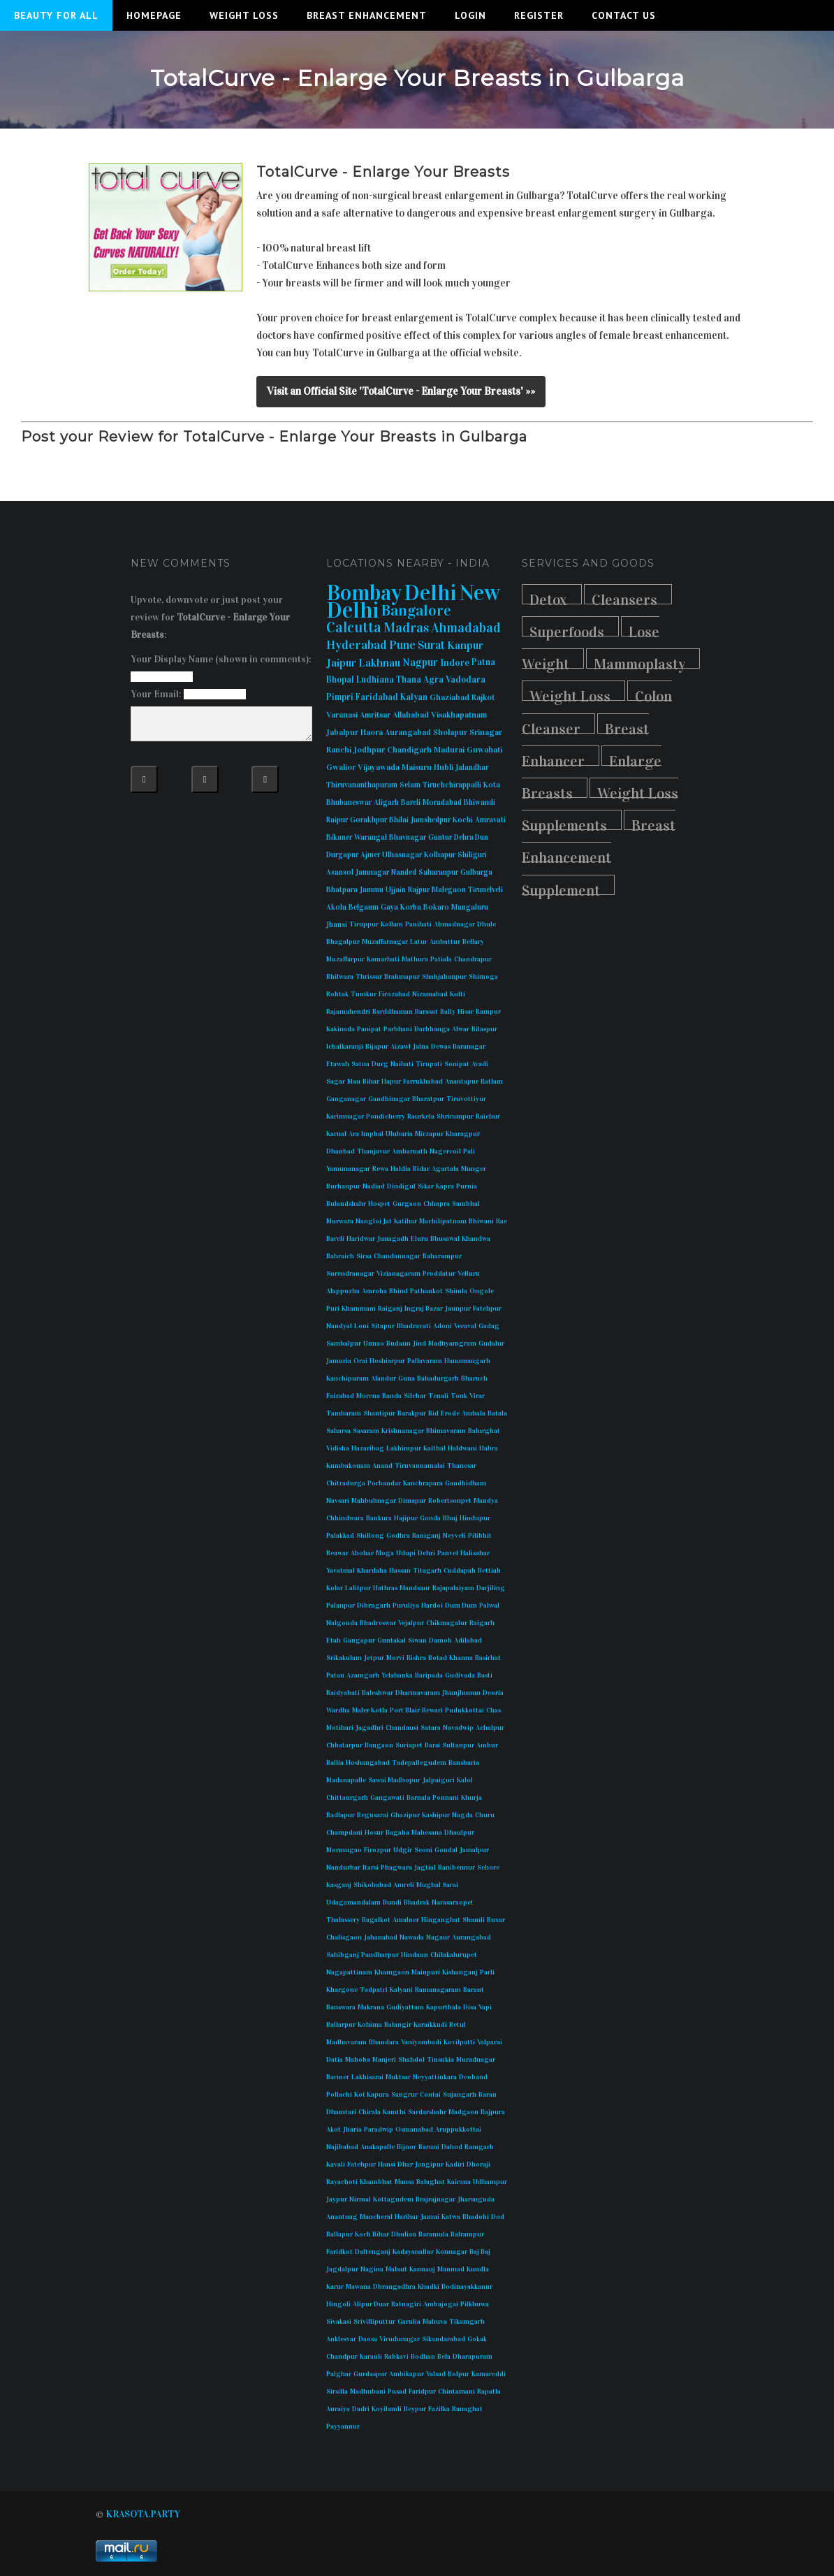  I want to click on Motihari, so click(339, 1728).